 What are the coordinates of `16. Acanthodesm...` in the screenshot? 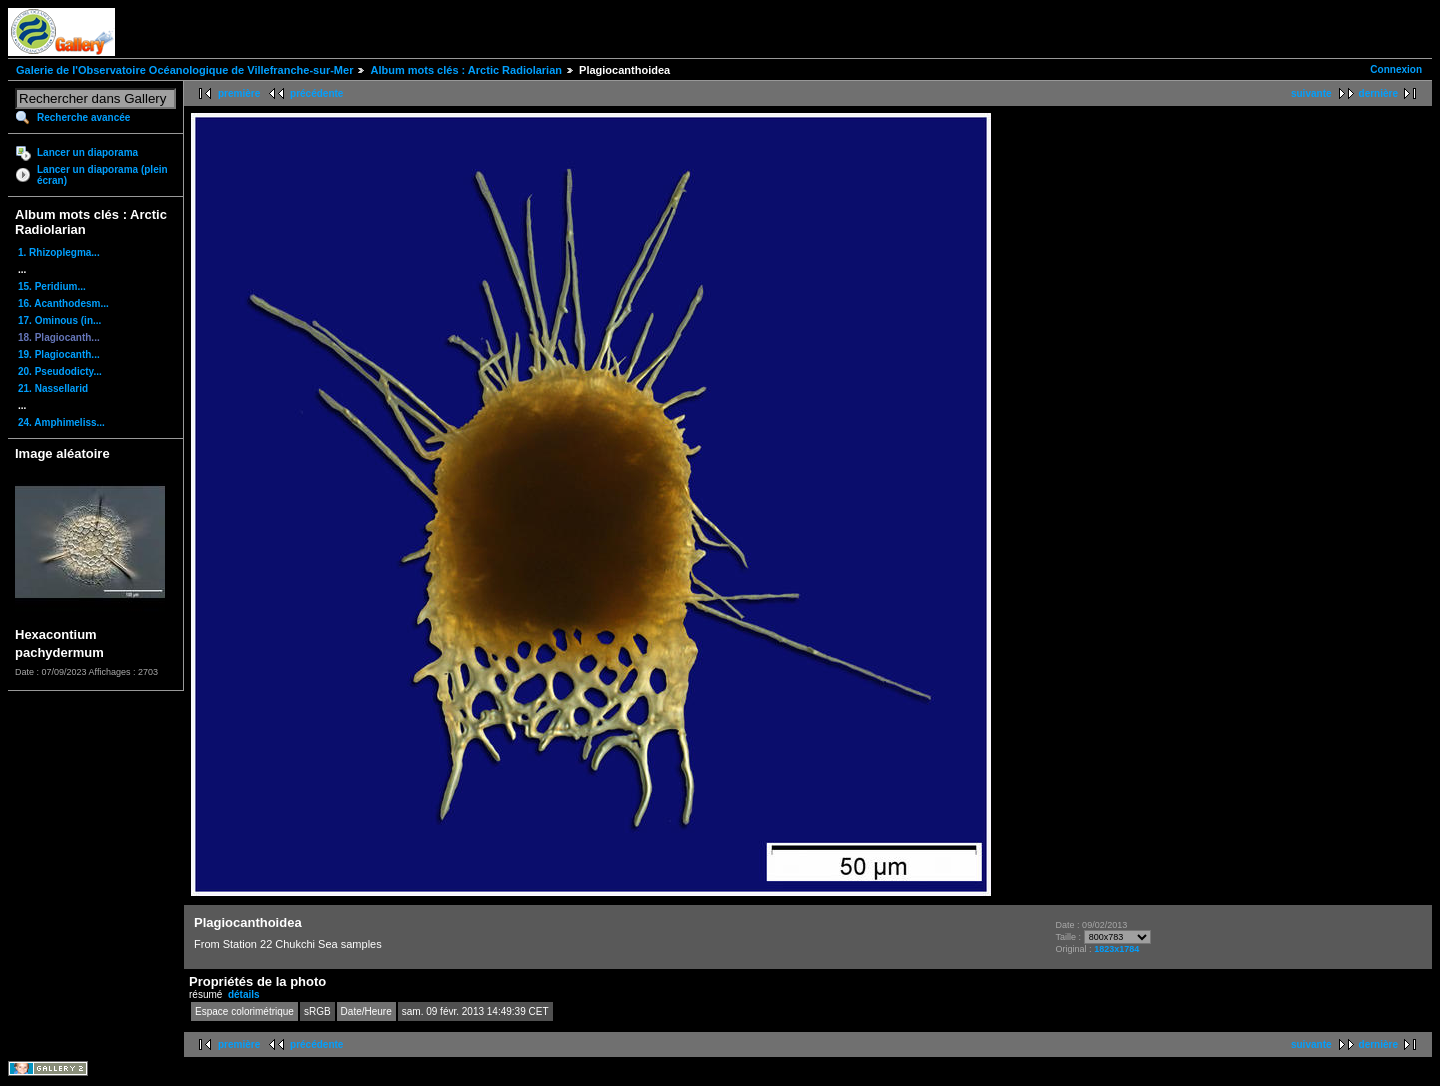 It's located at (63, 303).